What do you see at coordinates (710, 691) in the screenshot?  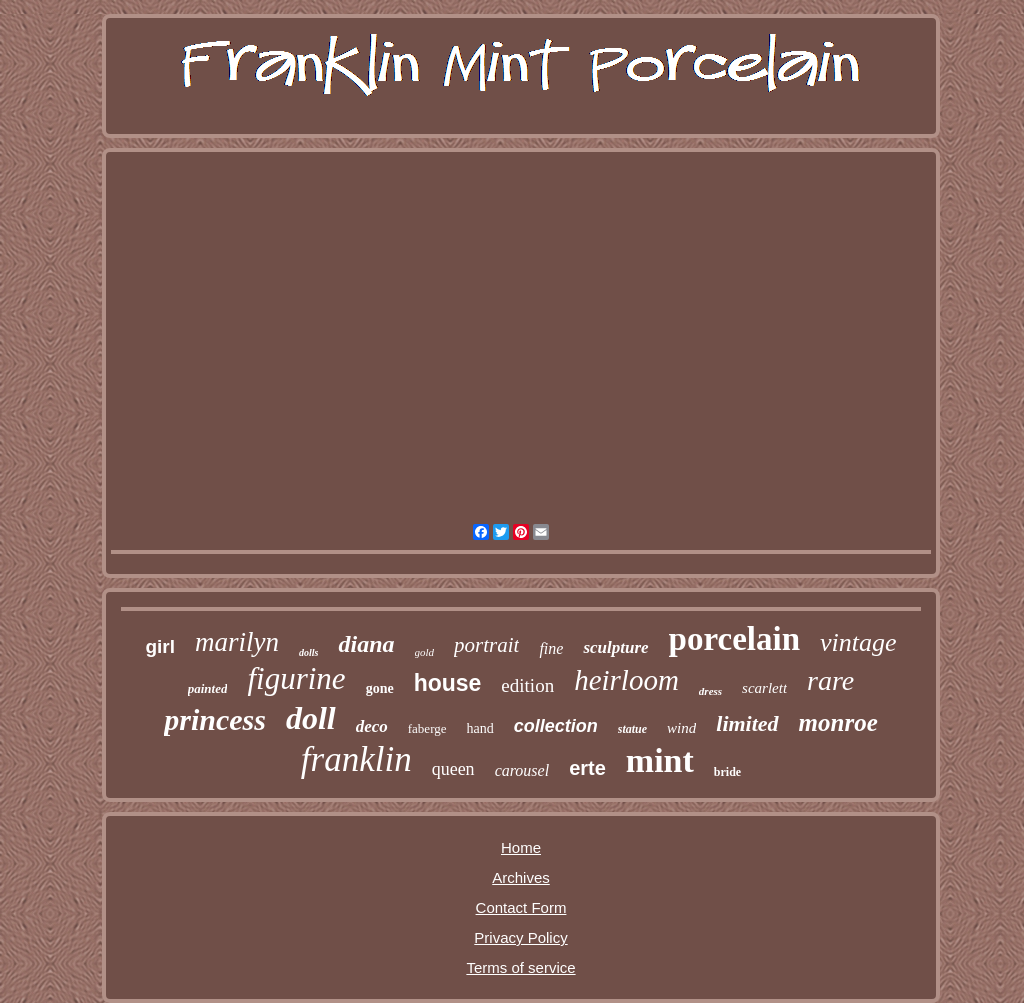 I see `dress` at bounding box center [710, 691].